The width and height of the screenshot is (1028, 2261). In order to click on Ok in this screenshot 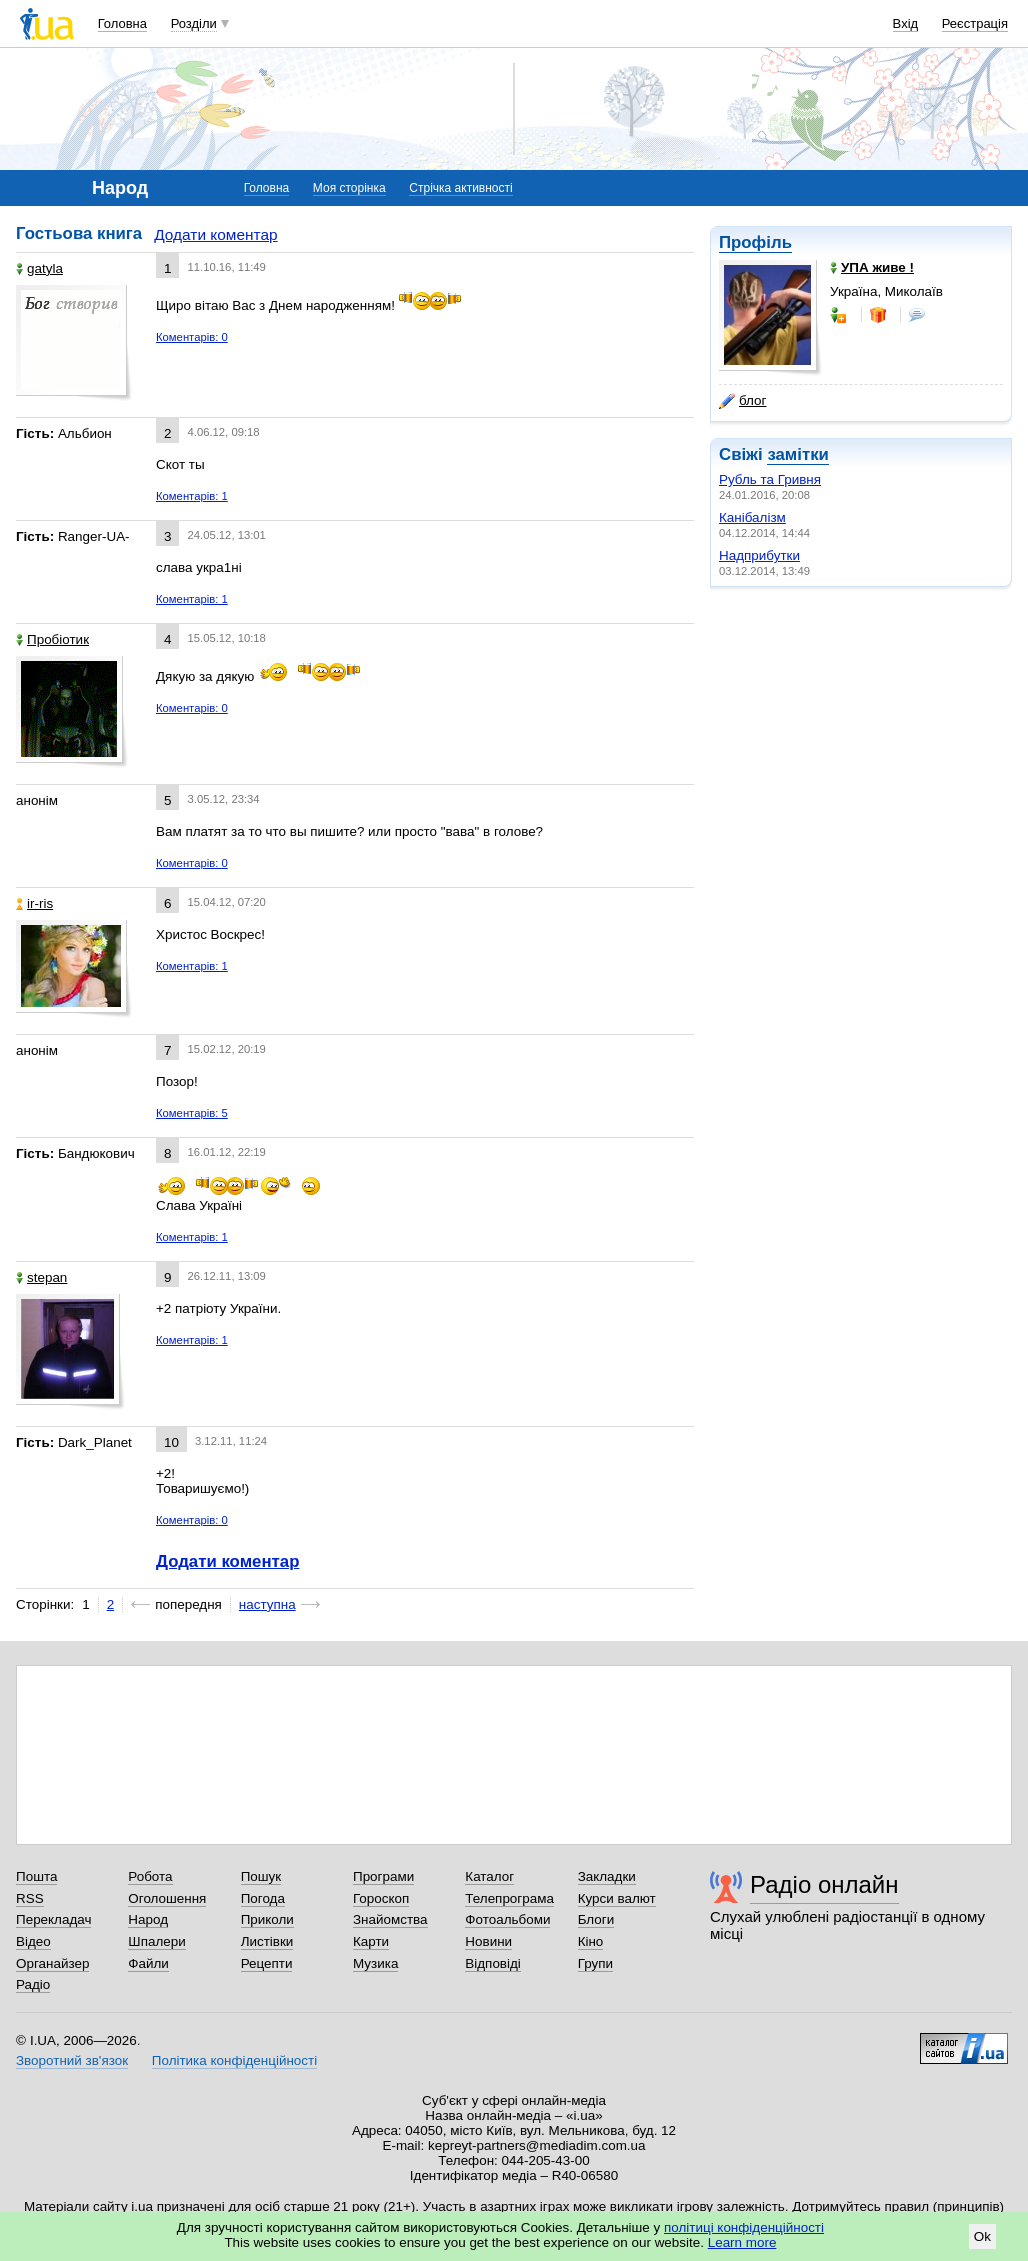, I will do `click(982, 2236)`.